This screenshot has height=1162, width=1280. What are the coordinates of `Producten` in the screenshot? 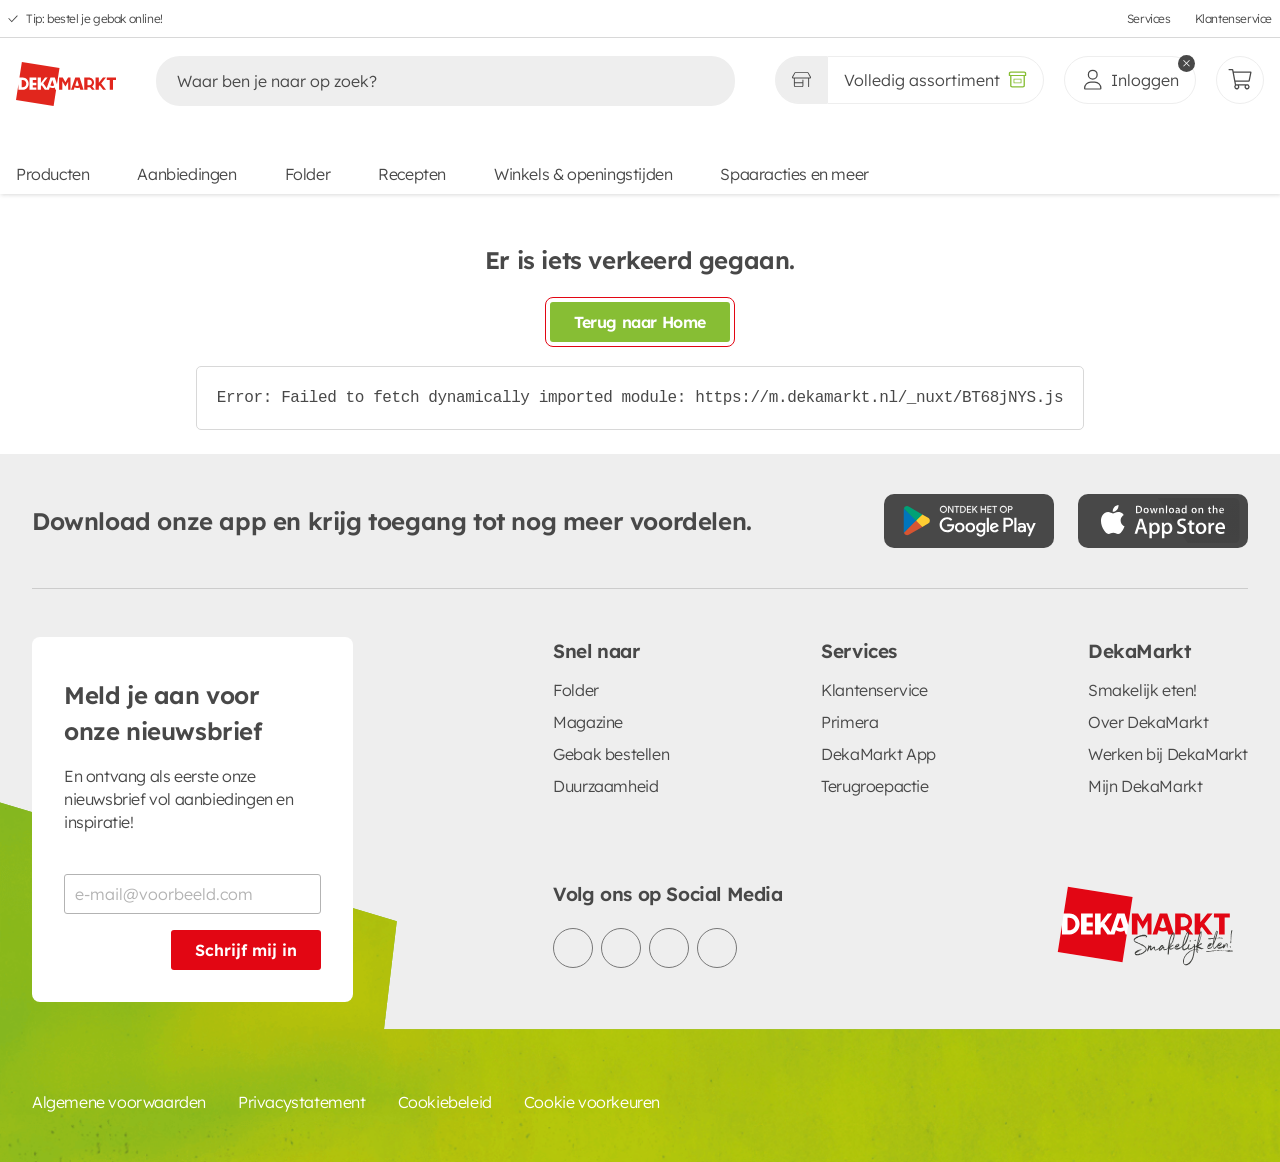 It's located at (52, 174).